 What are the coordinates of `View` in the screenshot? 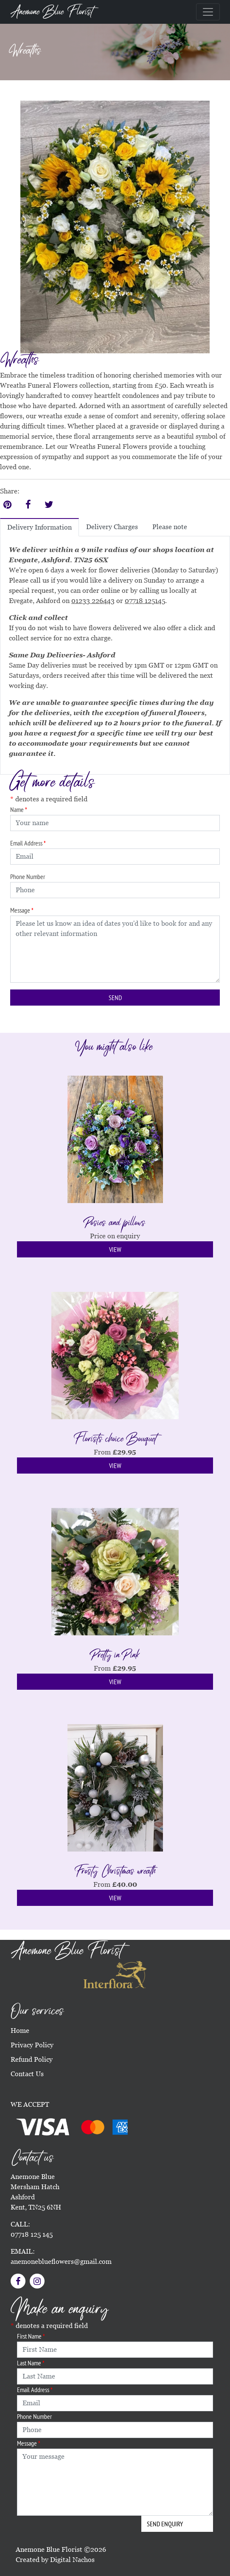 It's located at (115, 1249).